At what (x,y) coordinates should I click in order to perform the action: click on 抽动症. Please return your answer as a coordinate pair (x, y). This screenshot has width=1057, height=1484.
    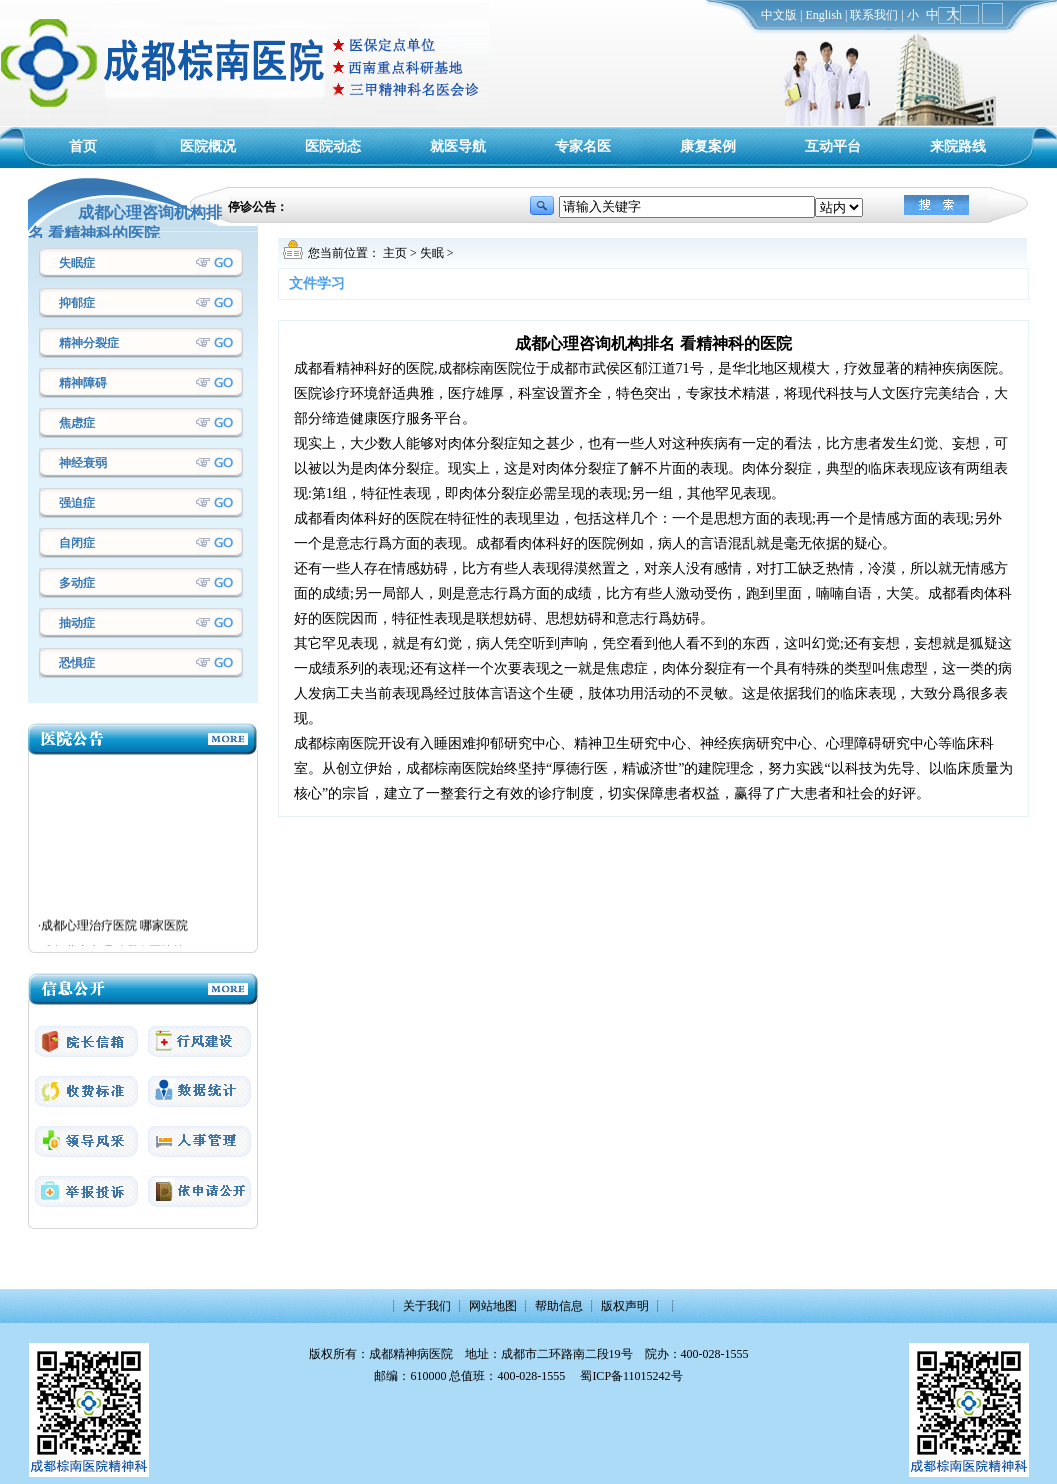
    Looking at the image, I should click on (77, 623).